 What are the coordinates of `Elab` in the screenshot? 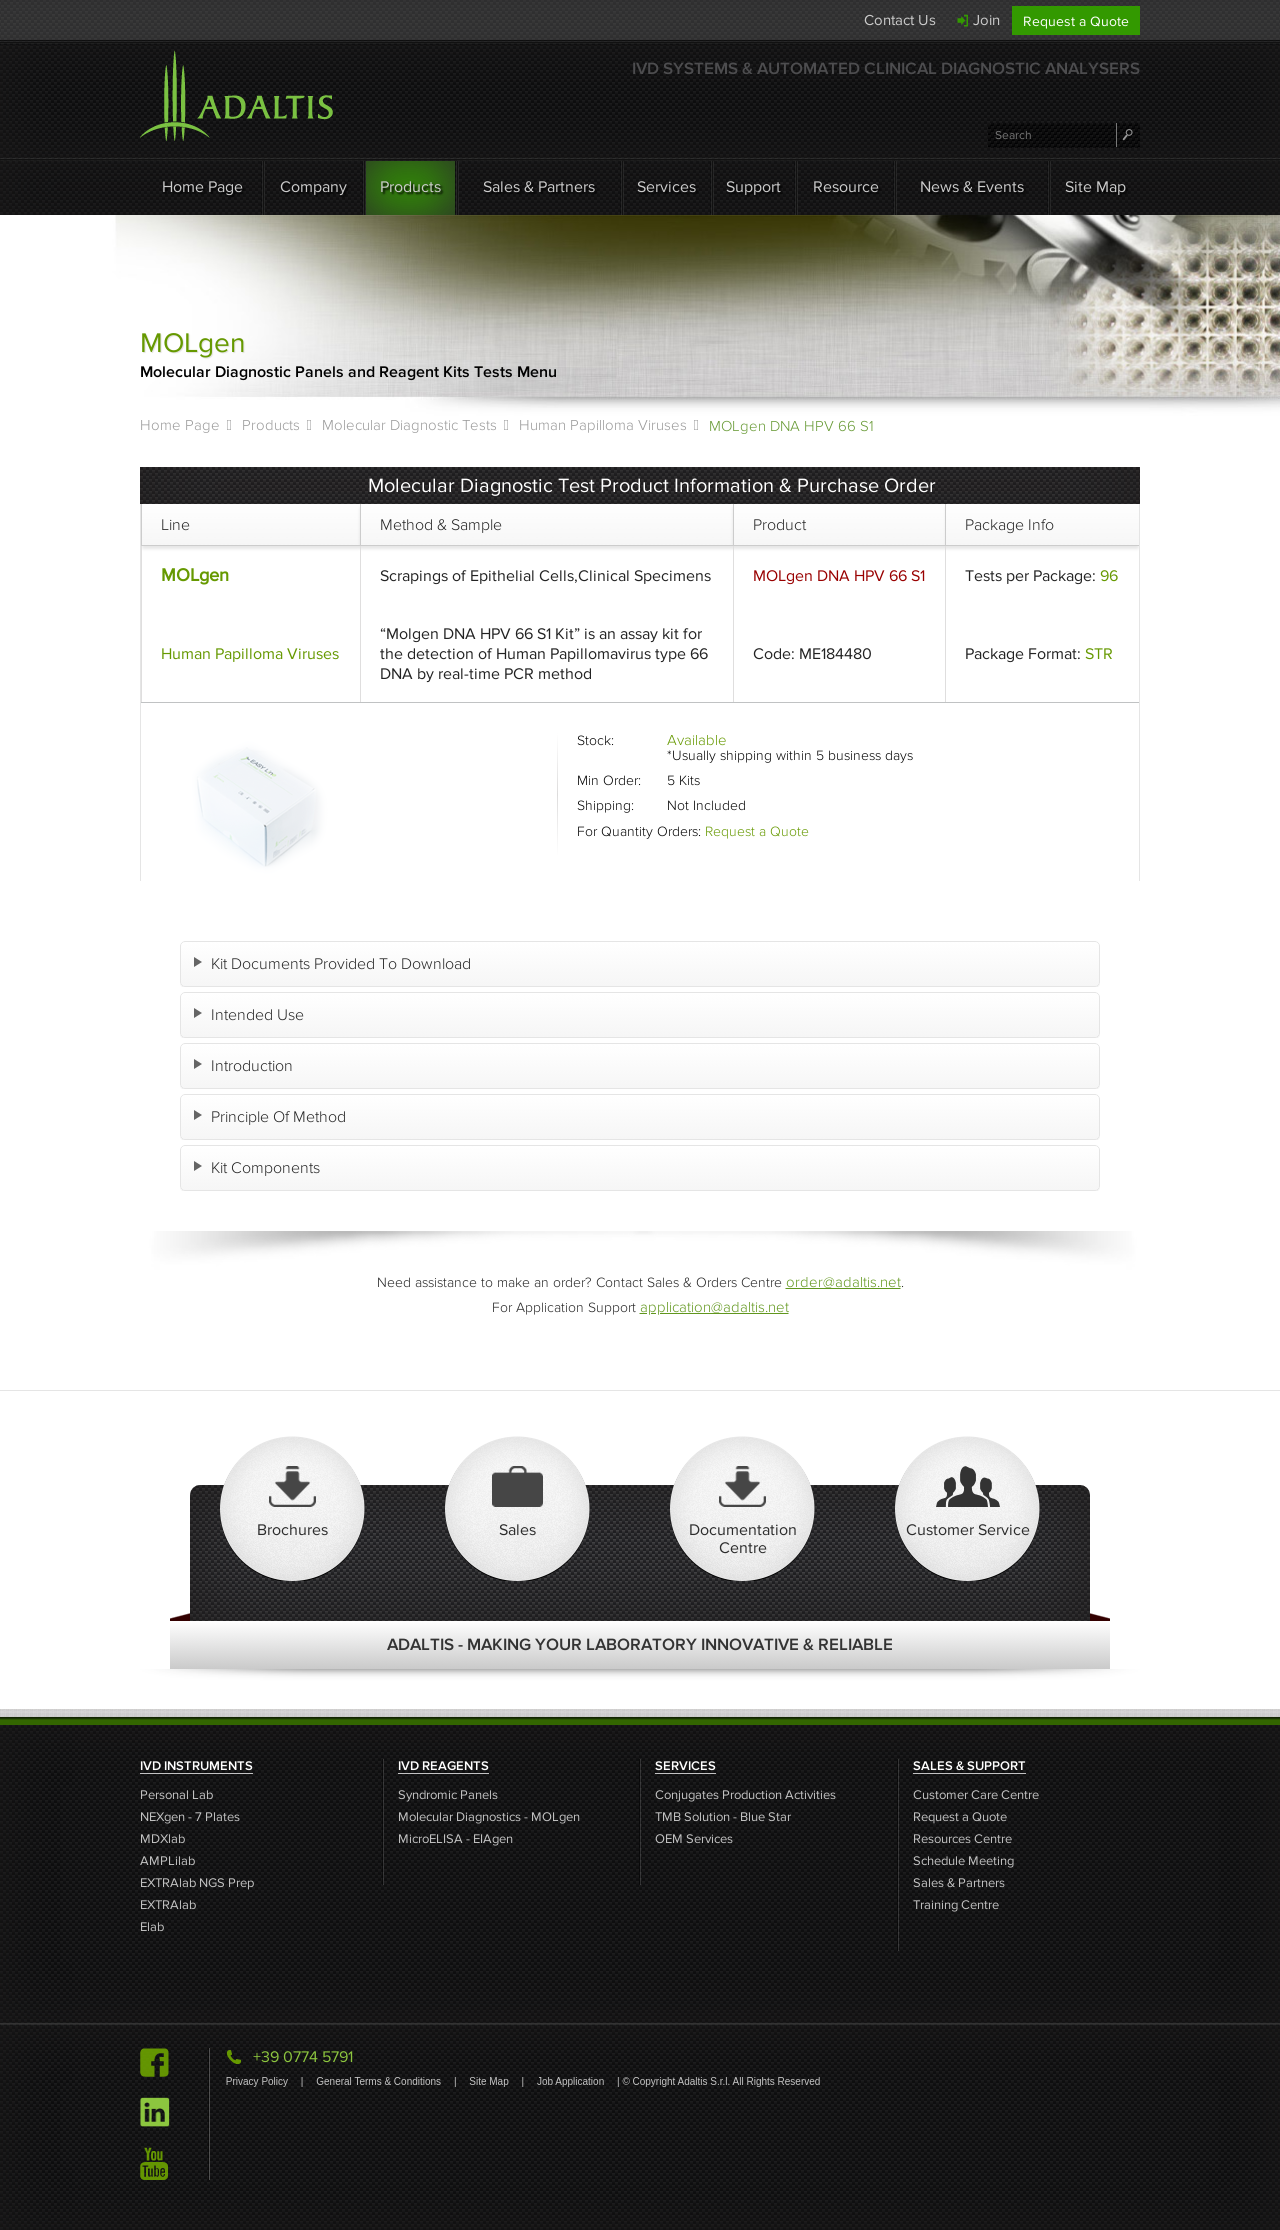 It's located at (152, 1927).